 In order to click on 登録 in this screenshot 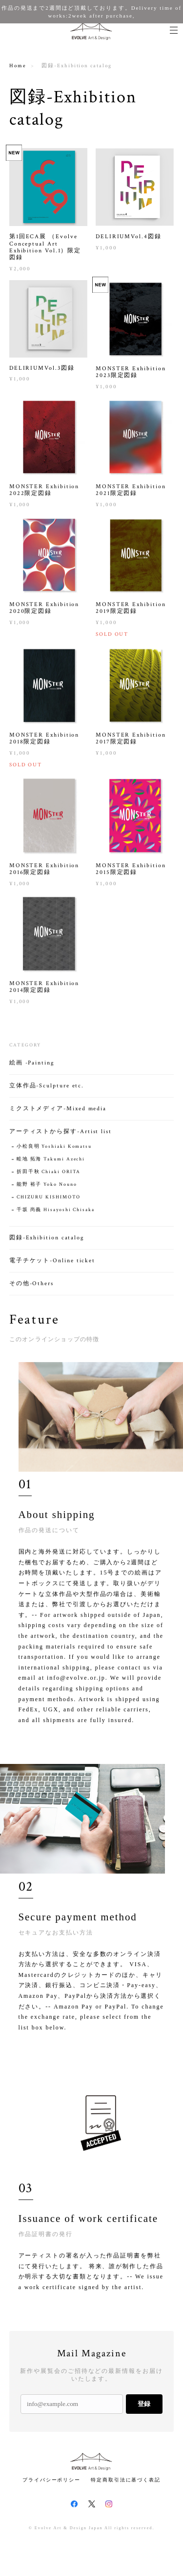, I will do `click(144, 2403)`.